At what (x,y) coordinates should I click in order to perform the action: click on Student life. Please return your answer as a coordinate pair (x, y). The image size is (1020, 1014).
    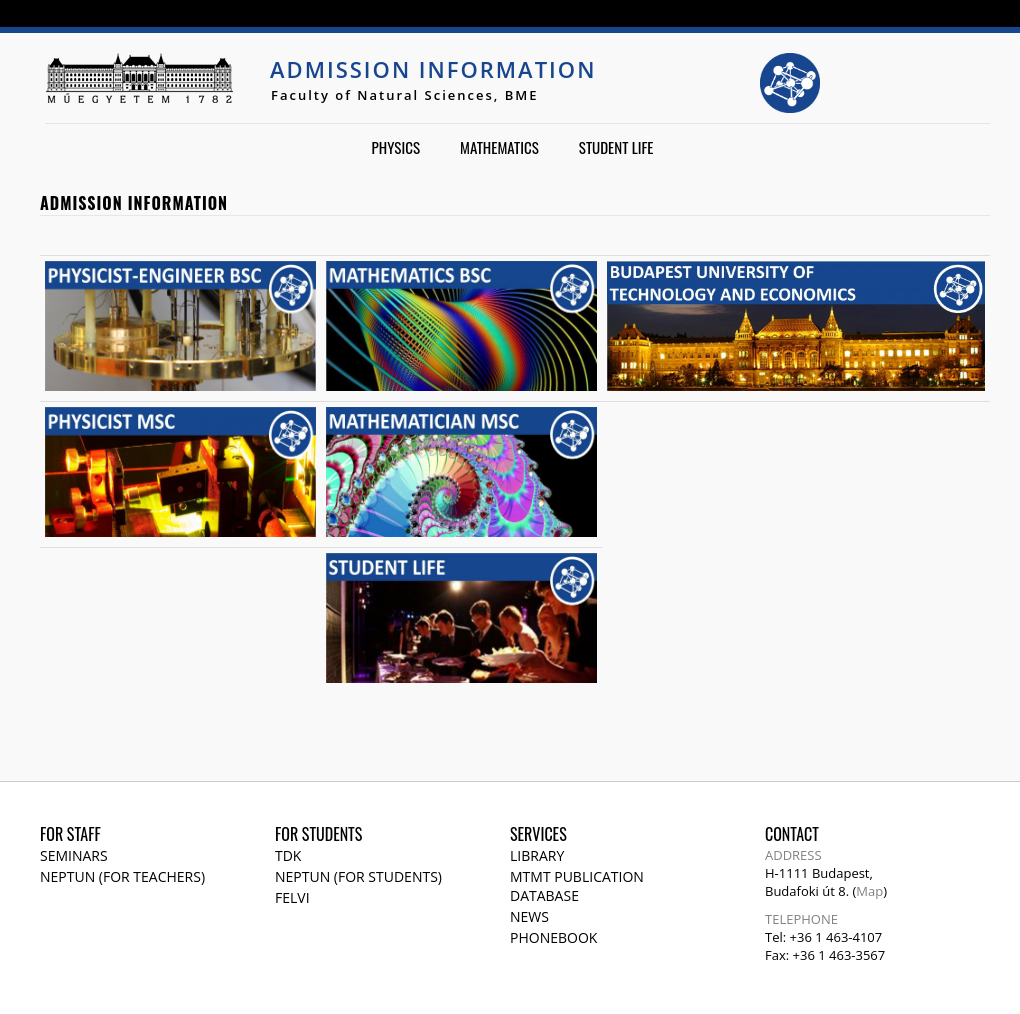
    Looking at the image, I should click on (616, 147).